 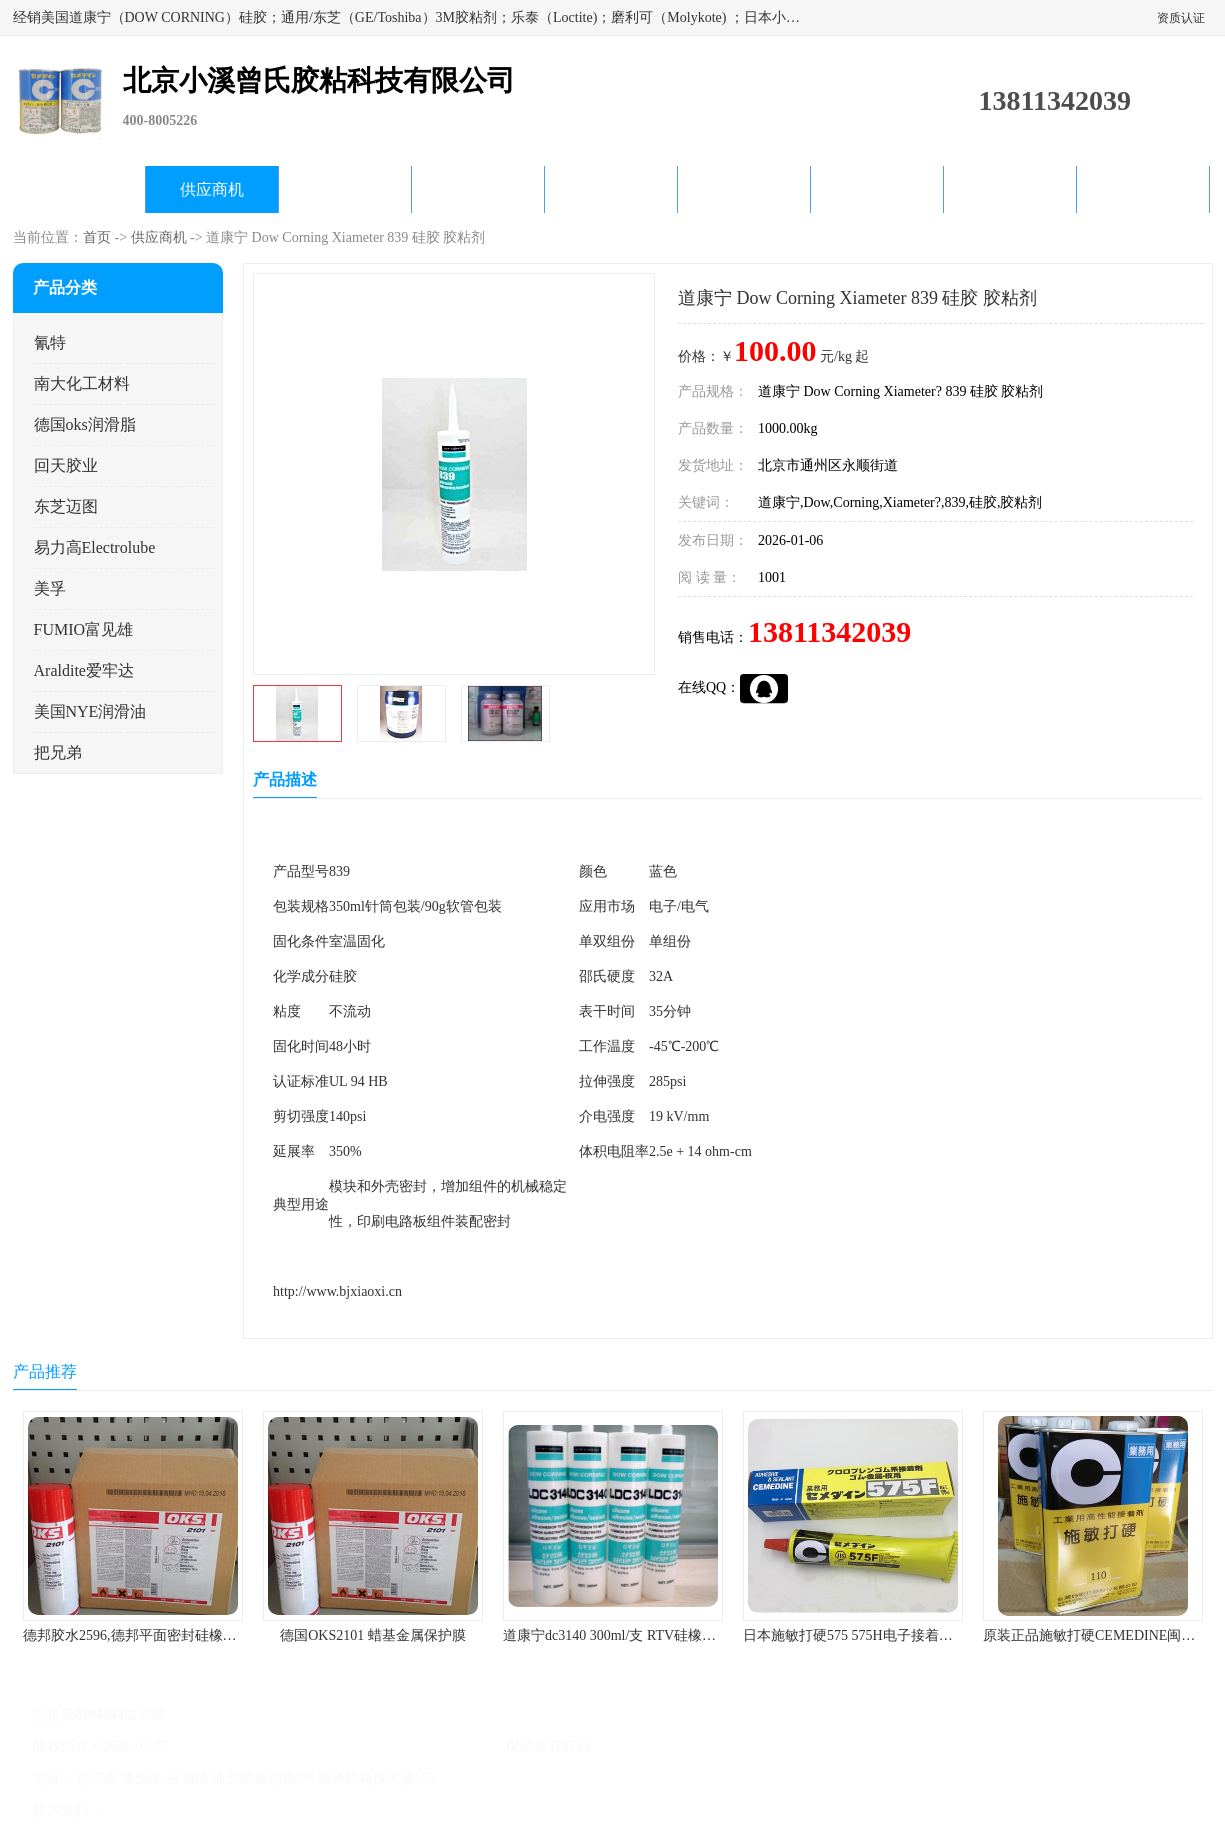 I want to click on 在线留言, so click(x=1010, y=189).